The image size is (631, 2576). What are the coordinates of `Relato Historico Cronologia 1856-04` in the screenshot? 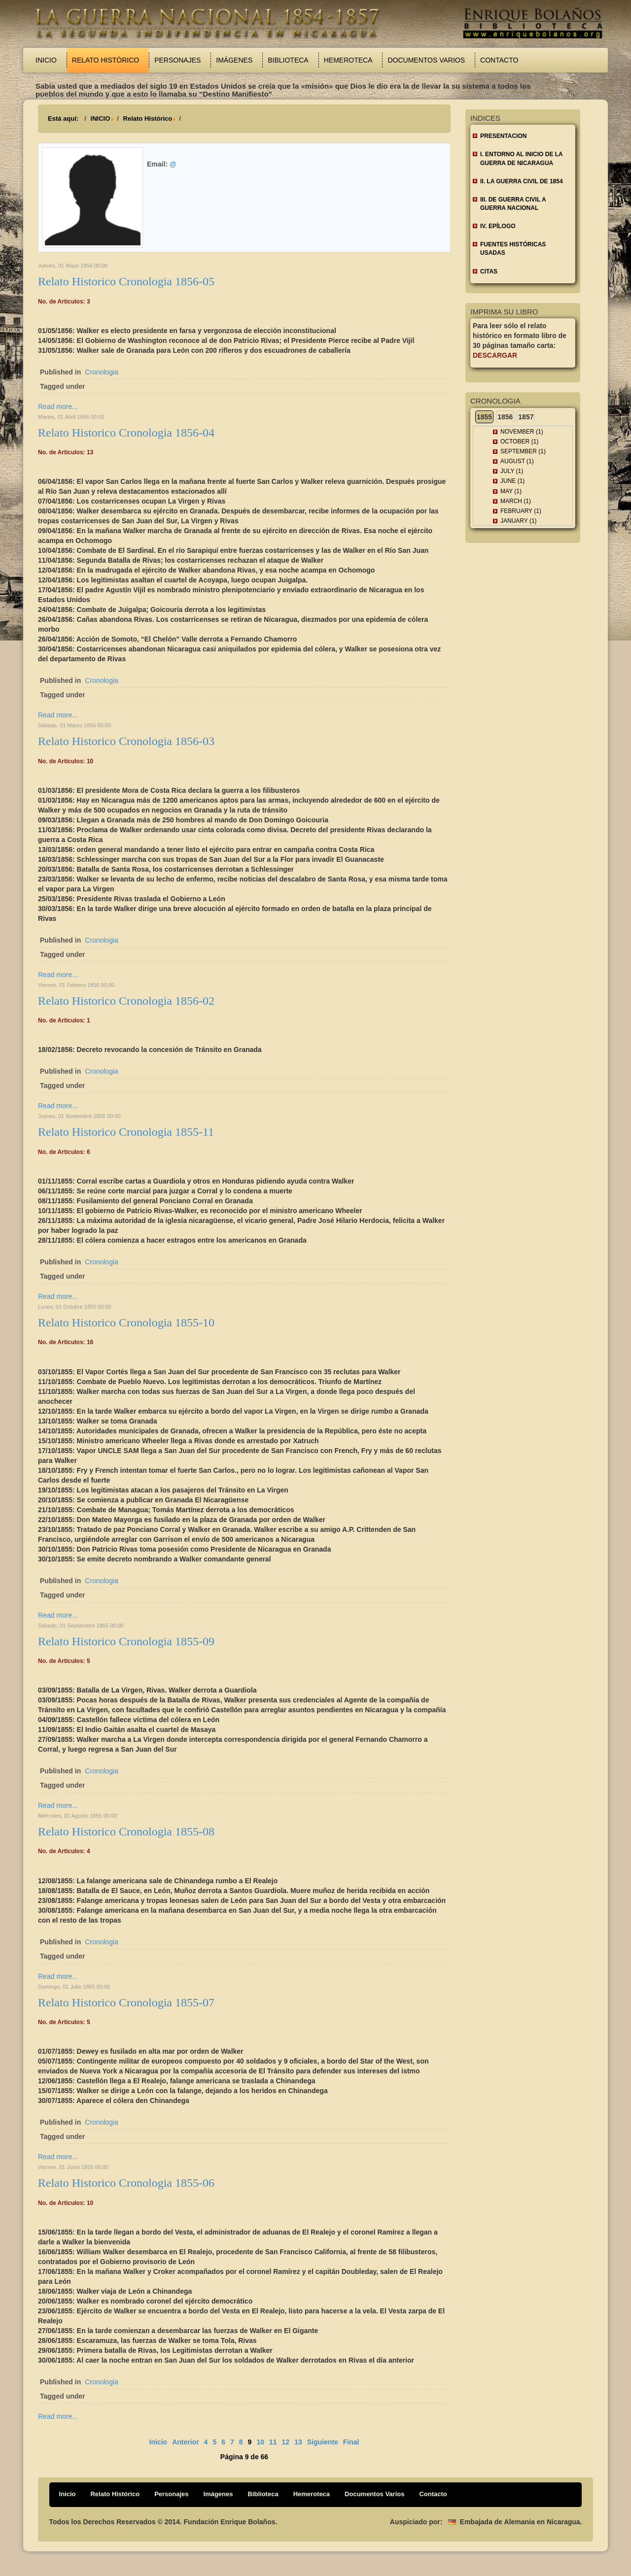 It's located at (126, 432).